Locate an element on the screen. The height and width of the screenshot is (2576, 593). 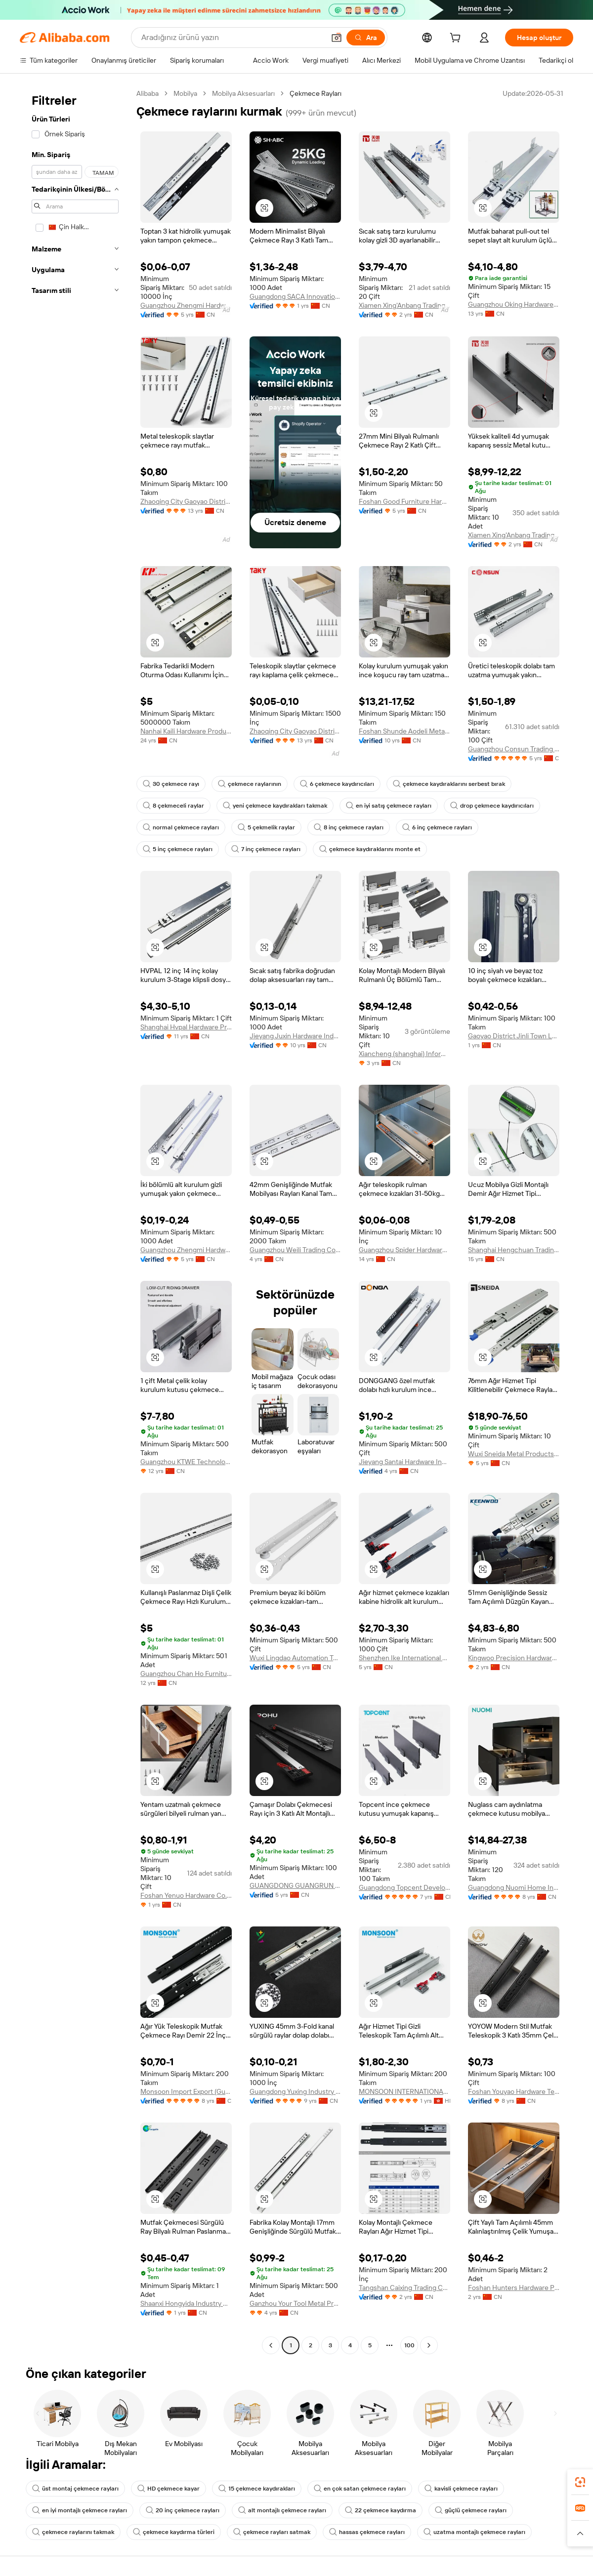
Foshan Youyao Hardware Technology Co., Ltd. is located at coordinates (513, 2091).